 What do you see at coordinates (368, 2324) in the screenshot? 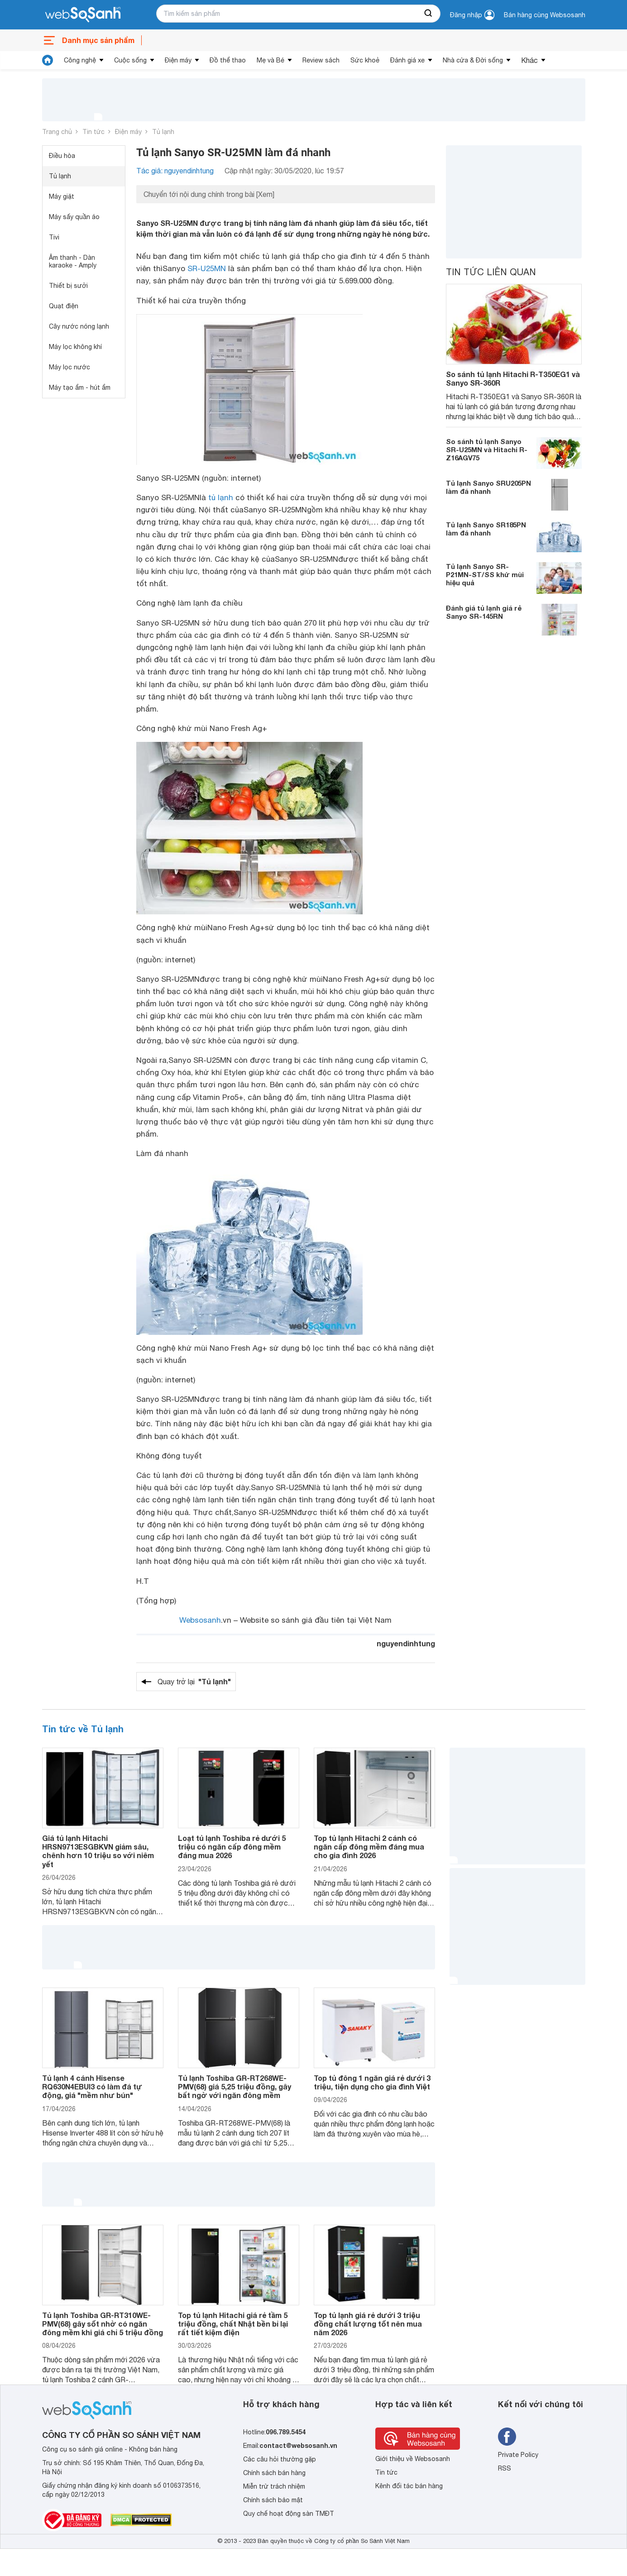
I see `Top tủ lạnh giá rẻ dưới 3 triệu đồng chất lượng tốt nên mua năm 2026` at bounding box center [368, 2324].